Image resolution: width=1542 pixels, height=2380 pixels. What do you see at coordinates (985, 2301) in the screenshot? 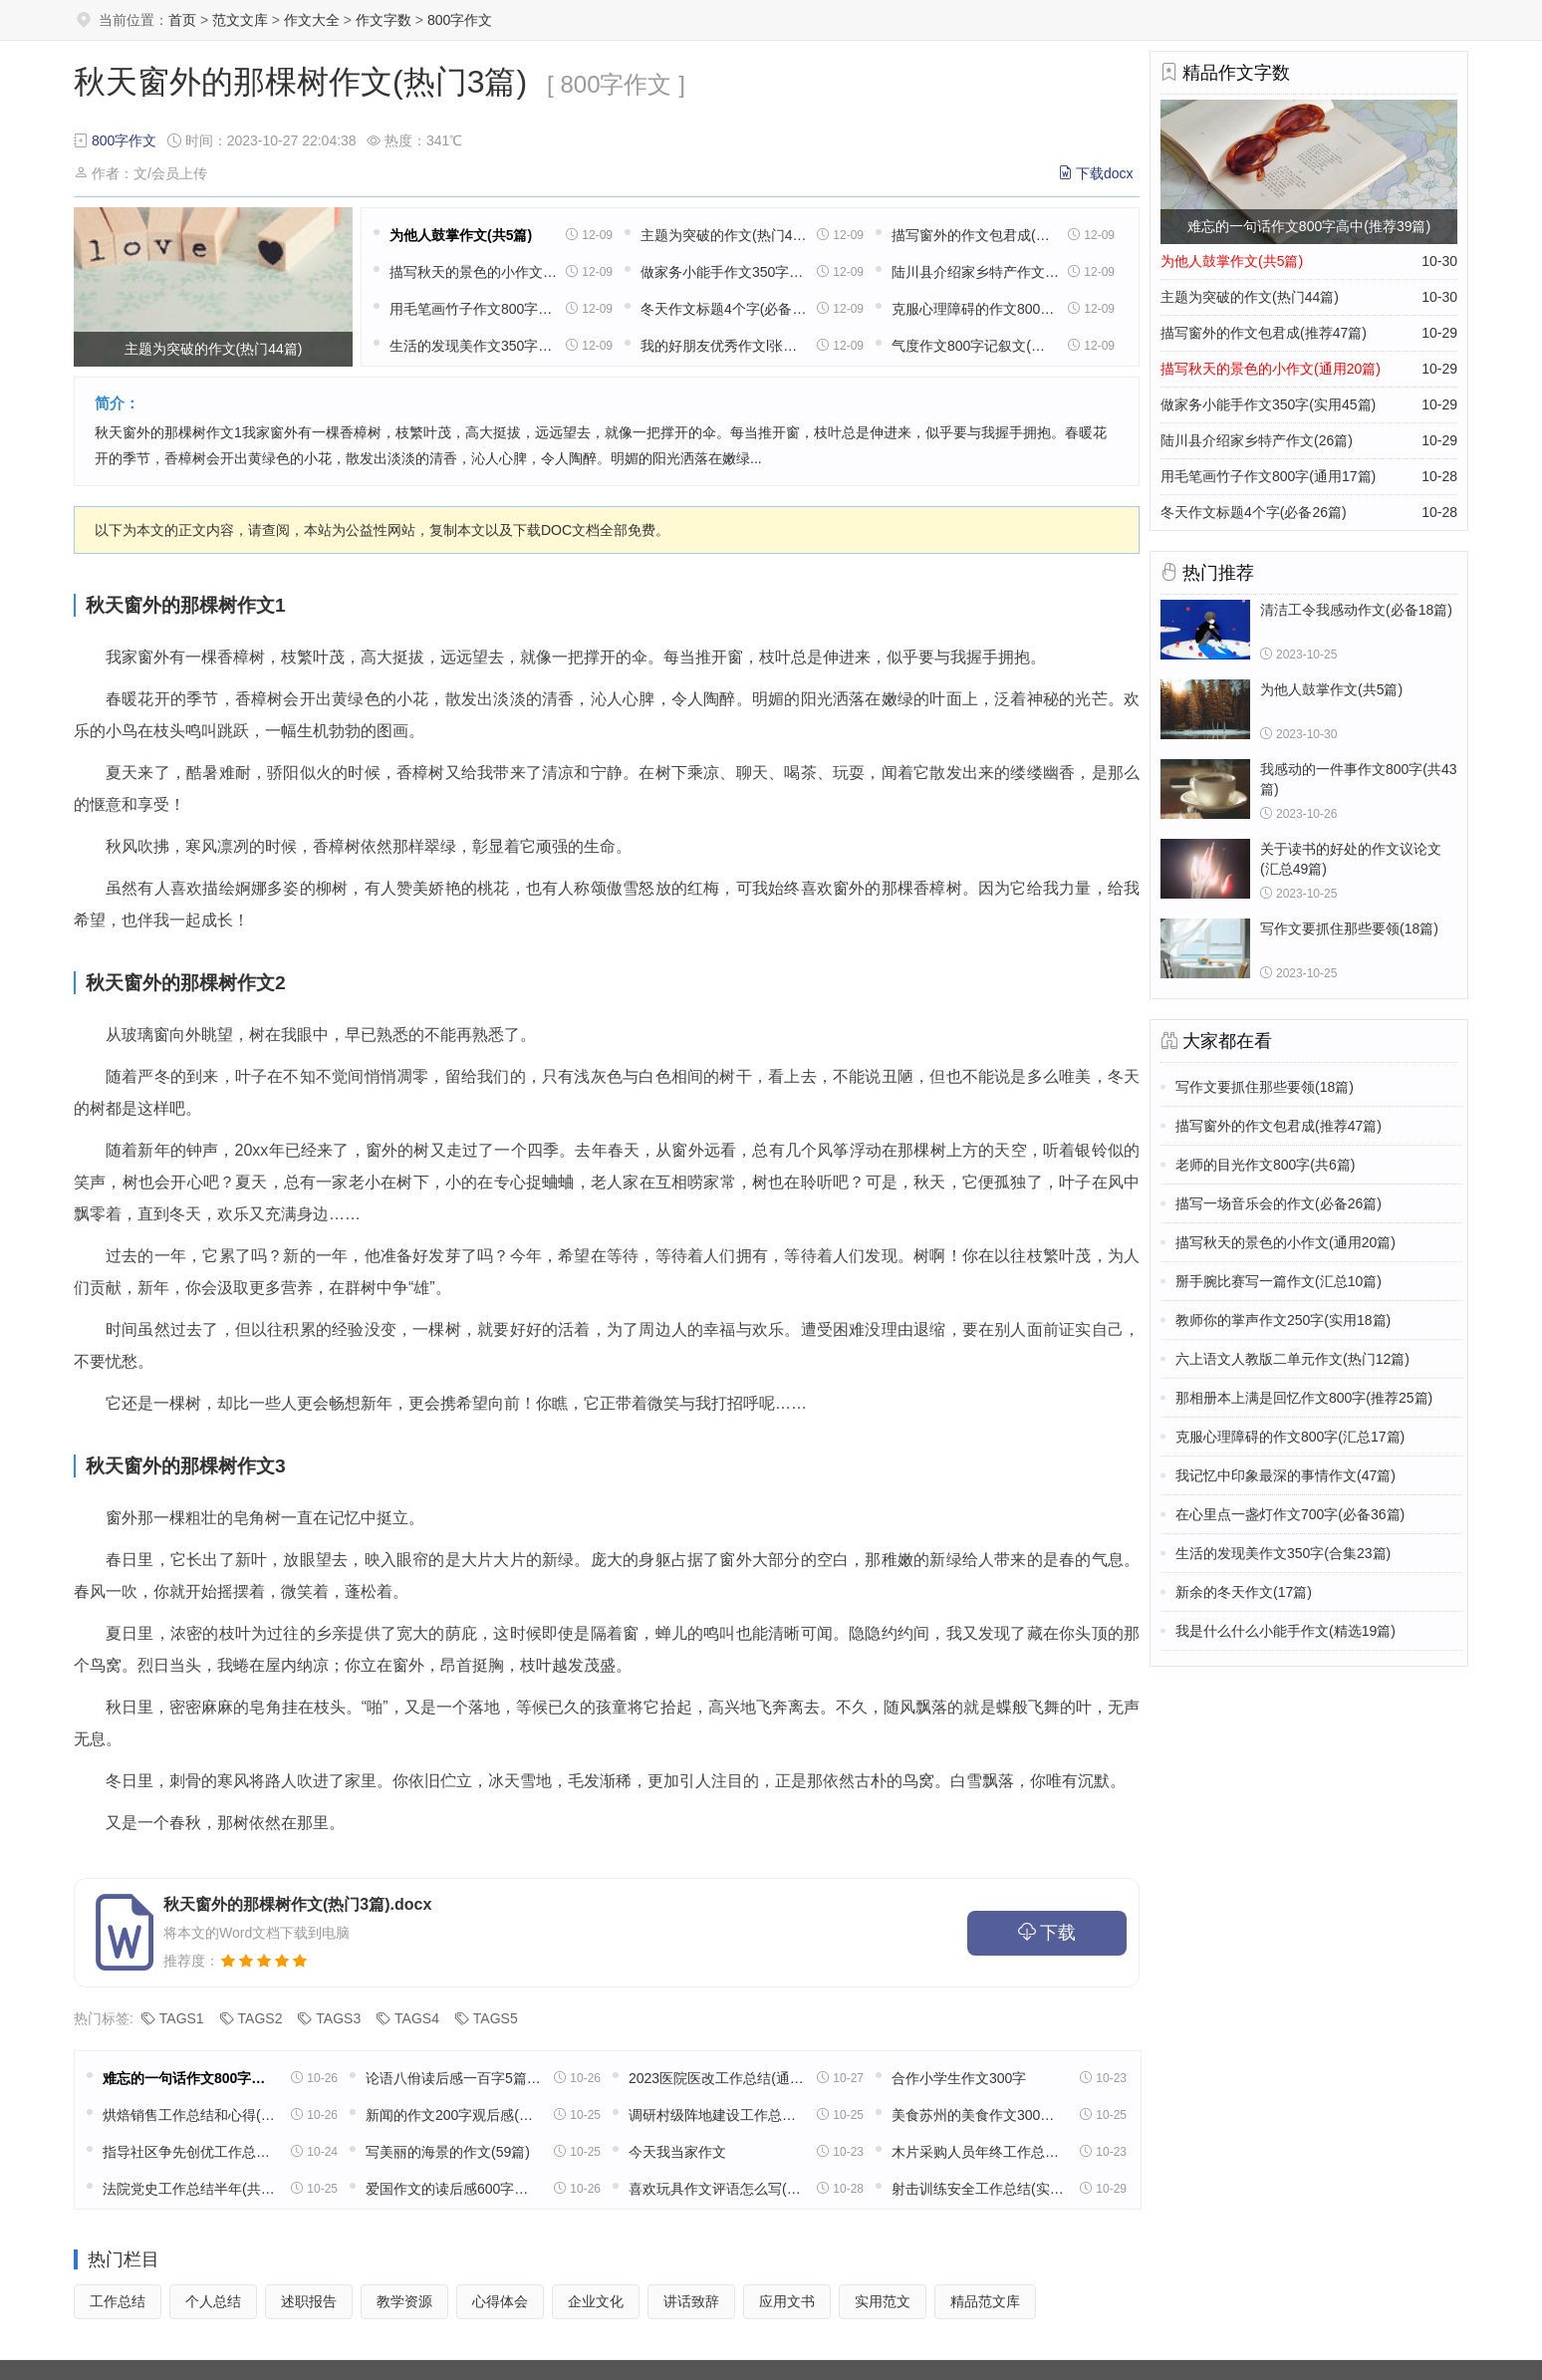
I see `精品范文库` at bounding box center [985, 2301].